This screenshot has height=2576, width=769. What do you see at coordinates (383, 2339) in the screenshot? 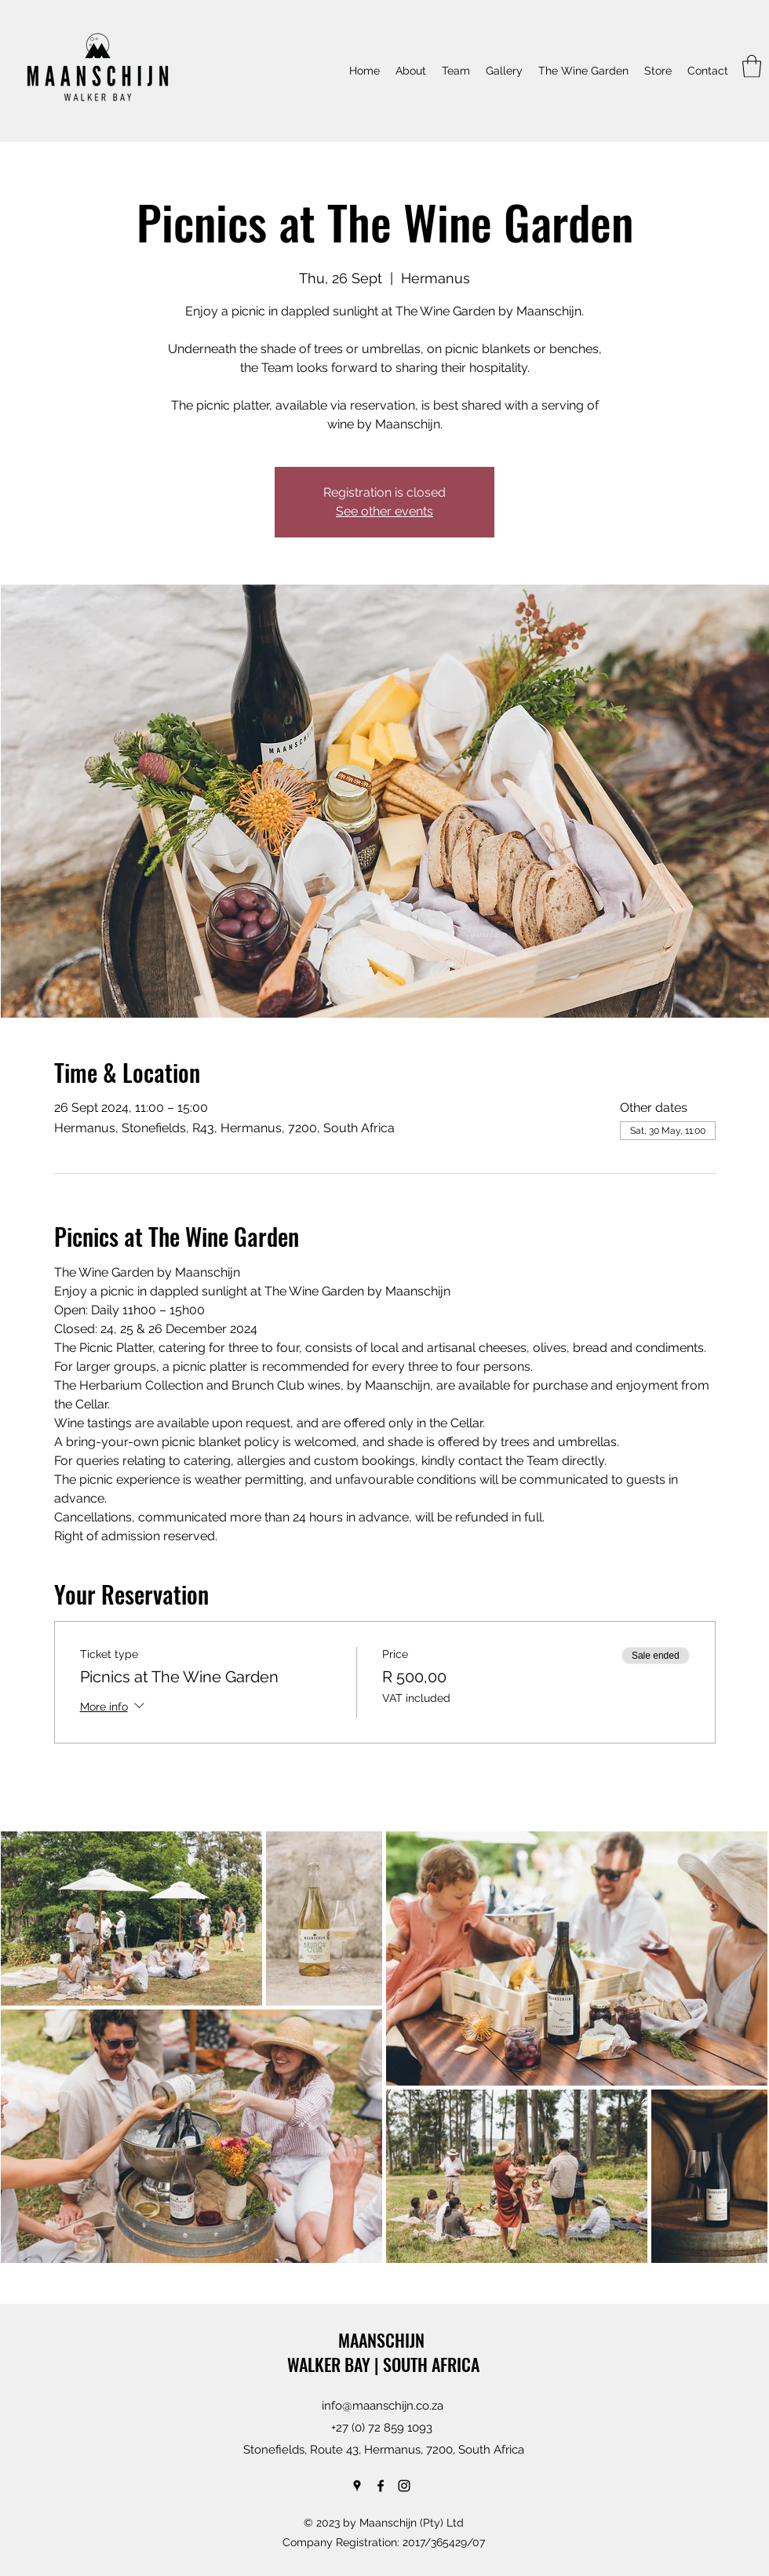
I see `MAANSCHIJN` at bounding box center [383, 2339].